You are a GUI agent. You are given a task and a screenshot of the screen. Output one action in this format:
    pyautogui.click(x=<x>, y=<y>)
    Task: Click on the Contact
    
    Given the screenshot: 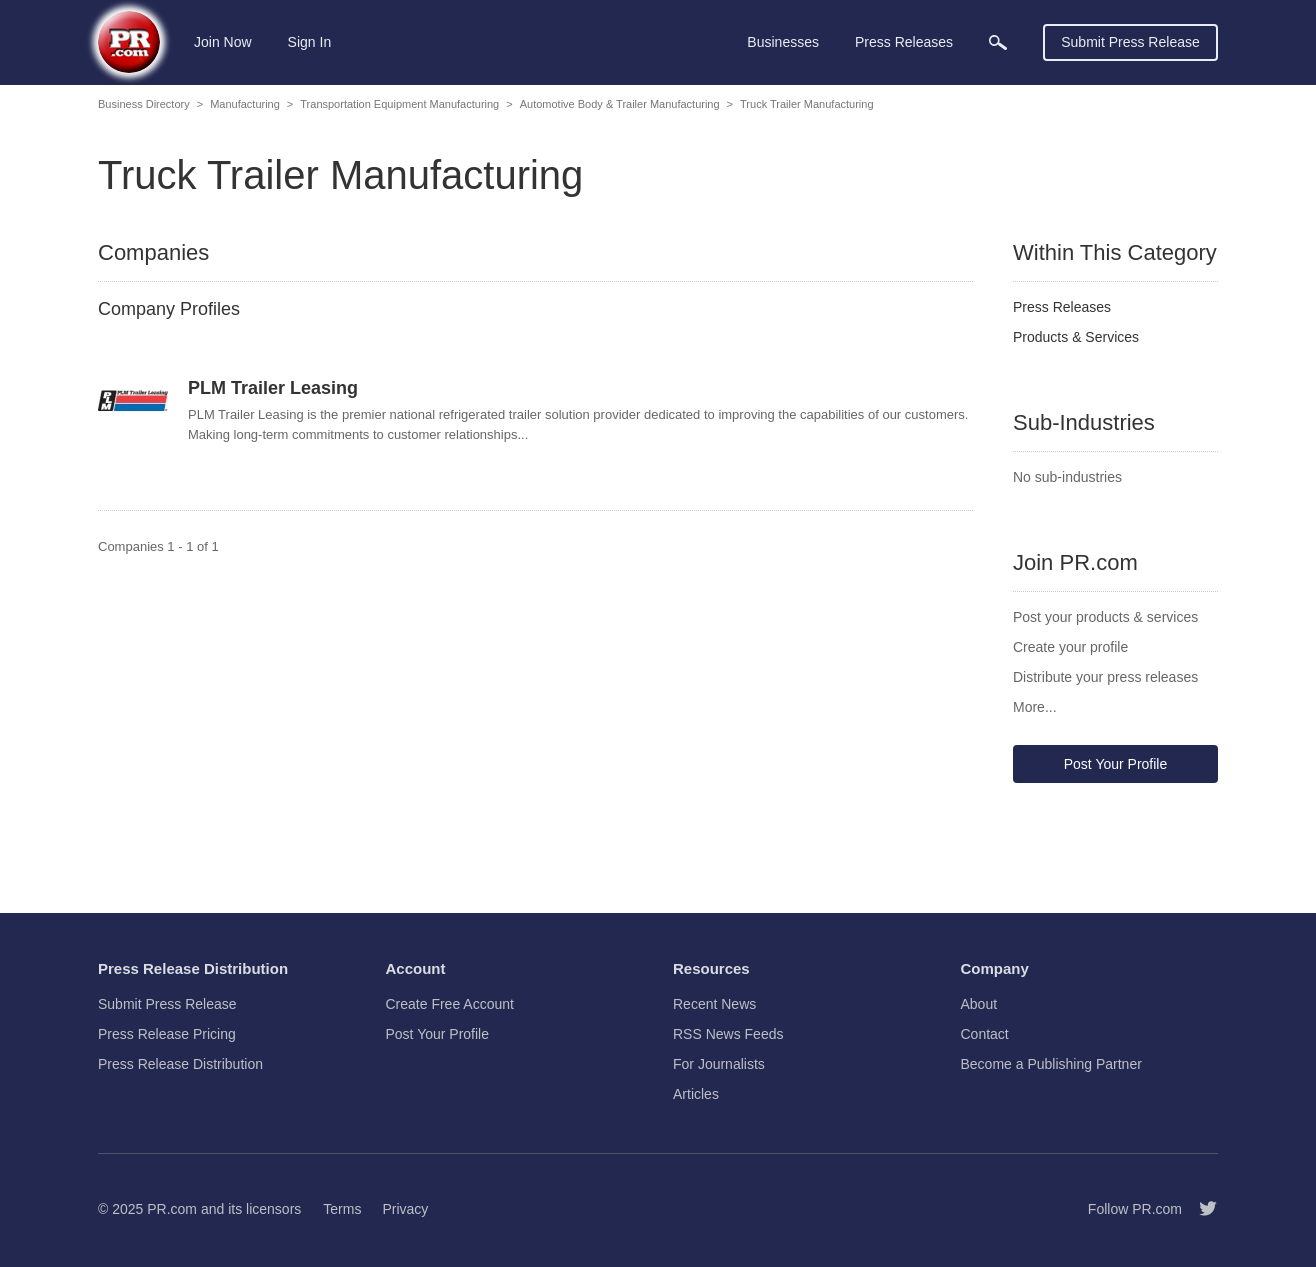 What is the action you would take?
    pyautogui.click(x=985, y=1034)
    